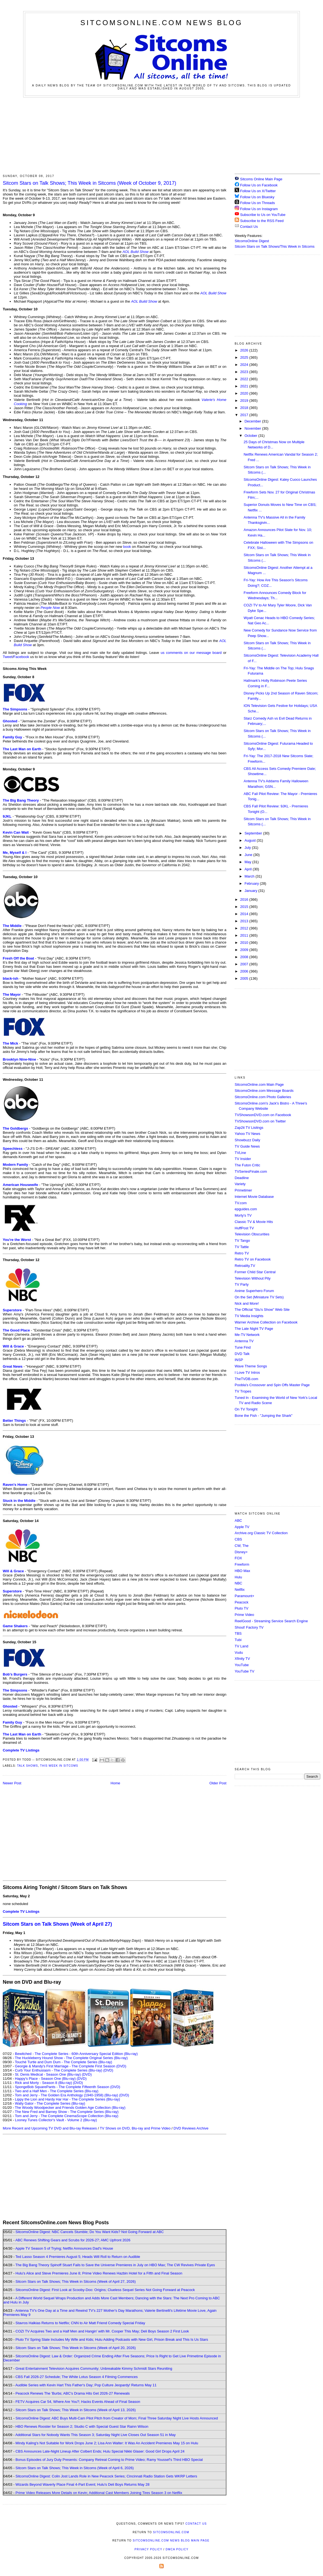  What do you see at coordinates (89, 2232) in the screenshot?
I see `SitcomsOnline Digest: NBC Cancels Stumble; Do You Want Kids? Not Going Forward at ABC` at bounding box center [89, 2232].